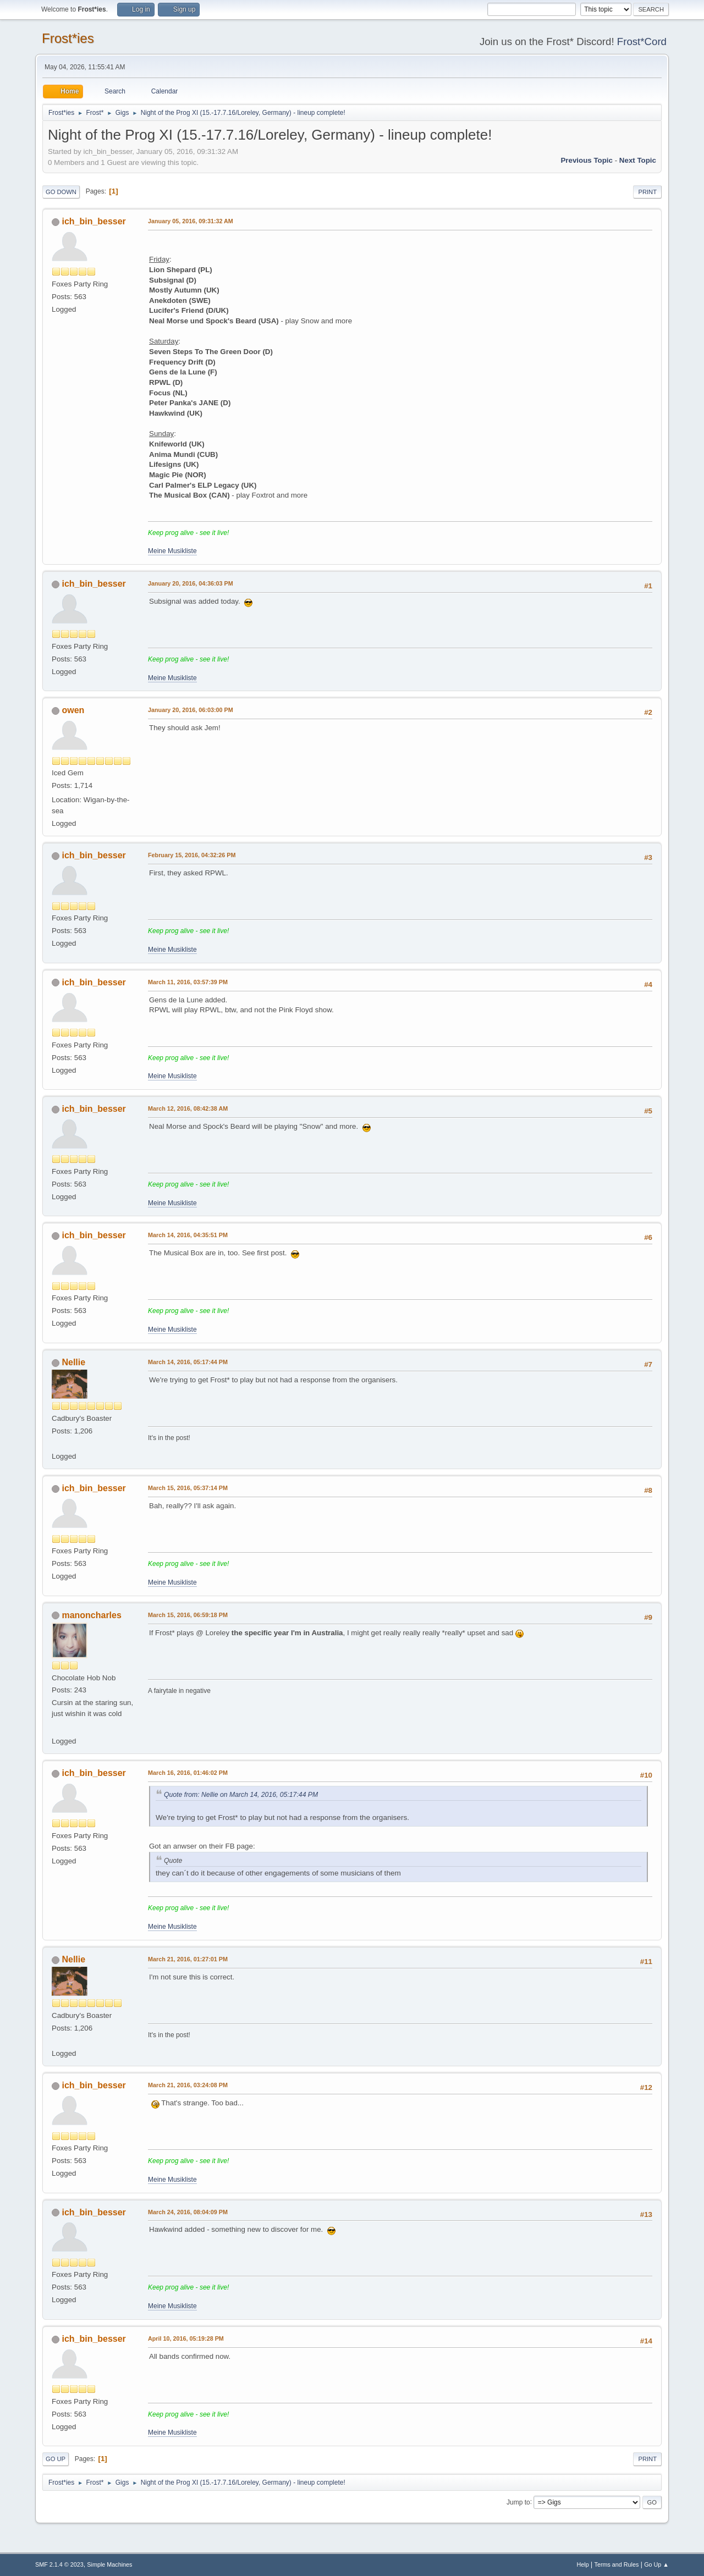 The image size is (704, 2576). What do you see at coordinates (188, 982) in the screenshot?
I see `March 11, 2016, 03:57:39 PM` at bounding box center [188, 982].